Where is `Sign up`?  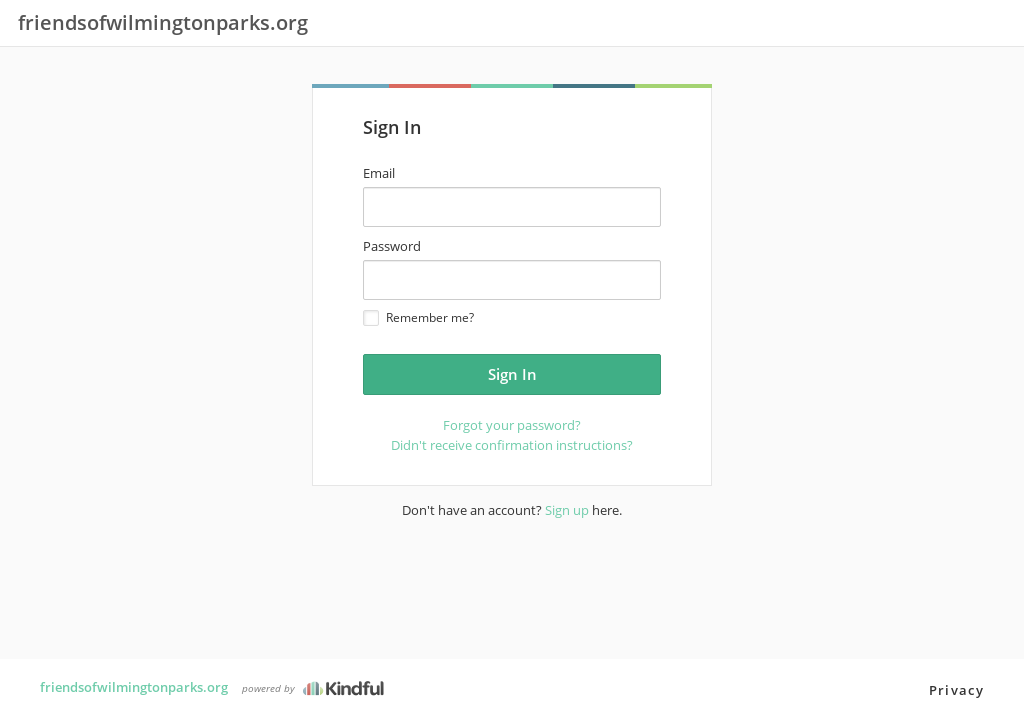
Sign up is located at coordinates (567, 510).